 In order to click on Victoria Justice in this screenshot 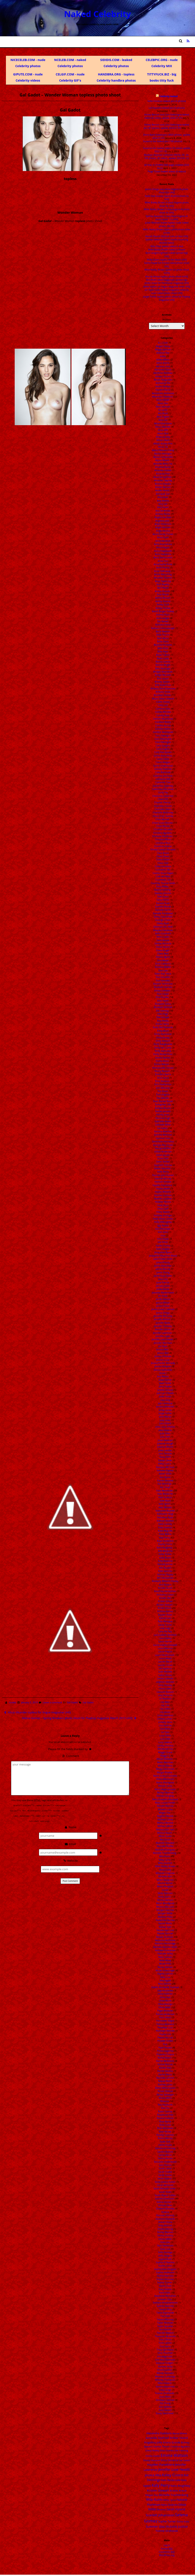, I will do `click(164, 2369)`.